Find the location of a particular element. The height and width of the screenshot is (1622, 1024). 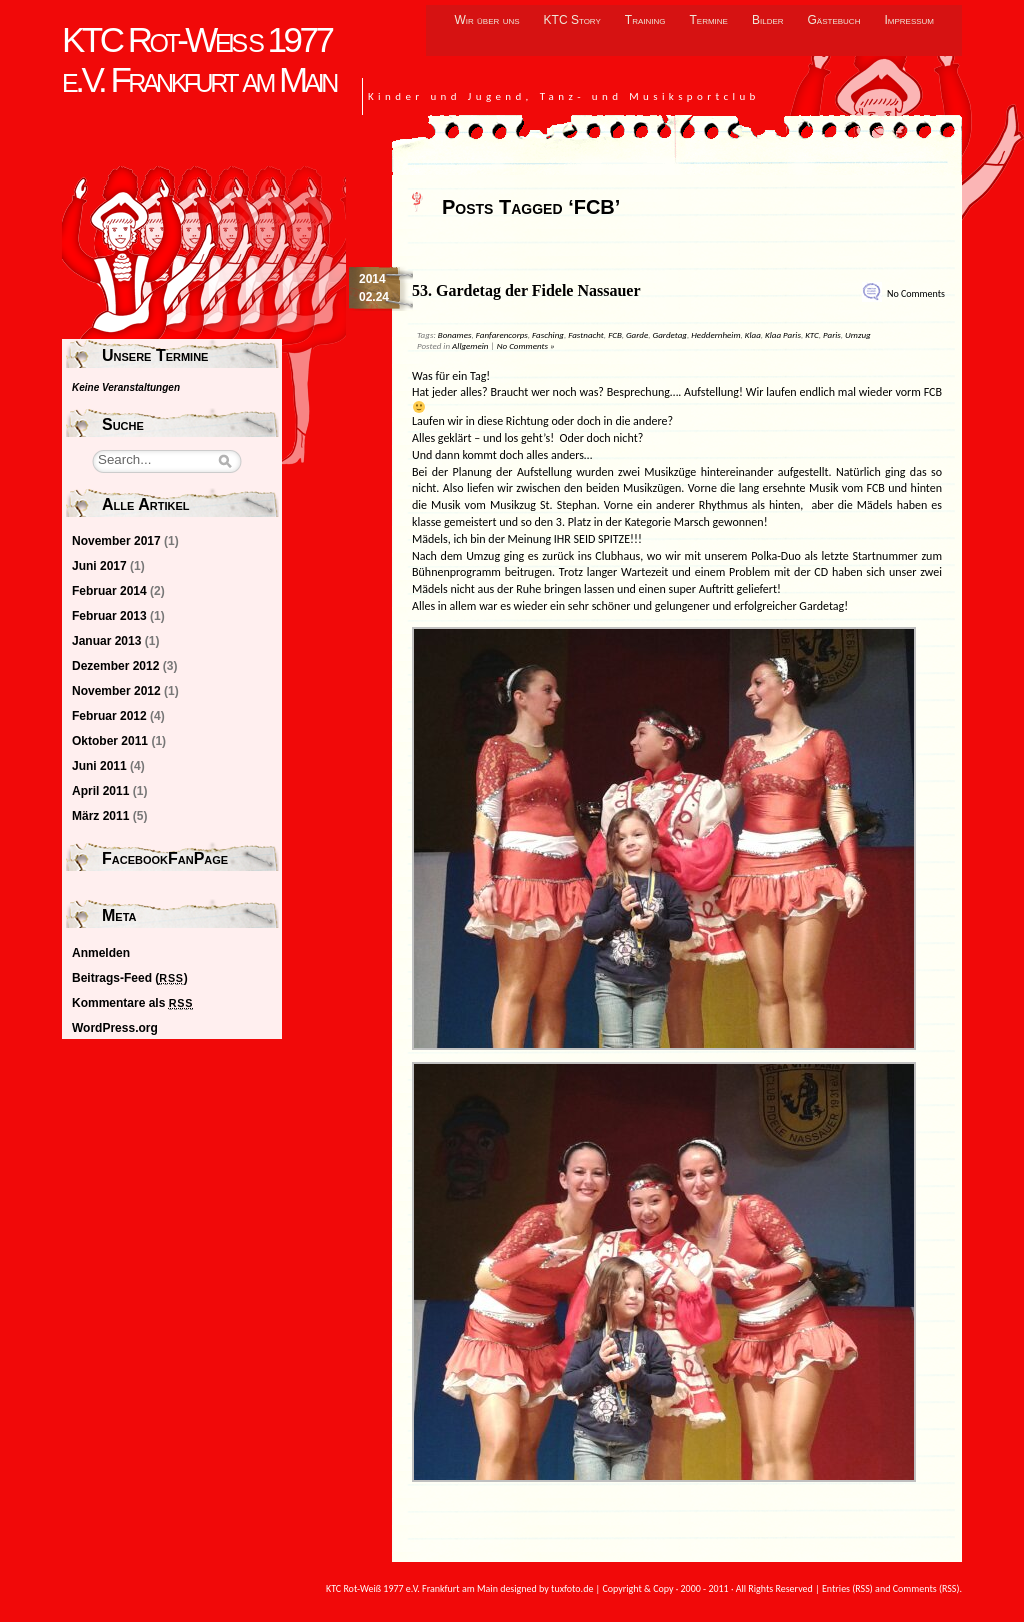

Januar 2013 is located at coordinates (106, 641).